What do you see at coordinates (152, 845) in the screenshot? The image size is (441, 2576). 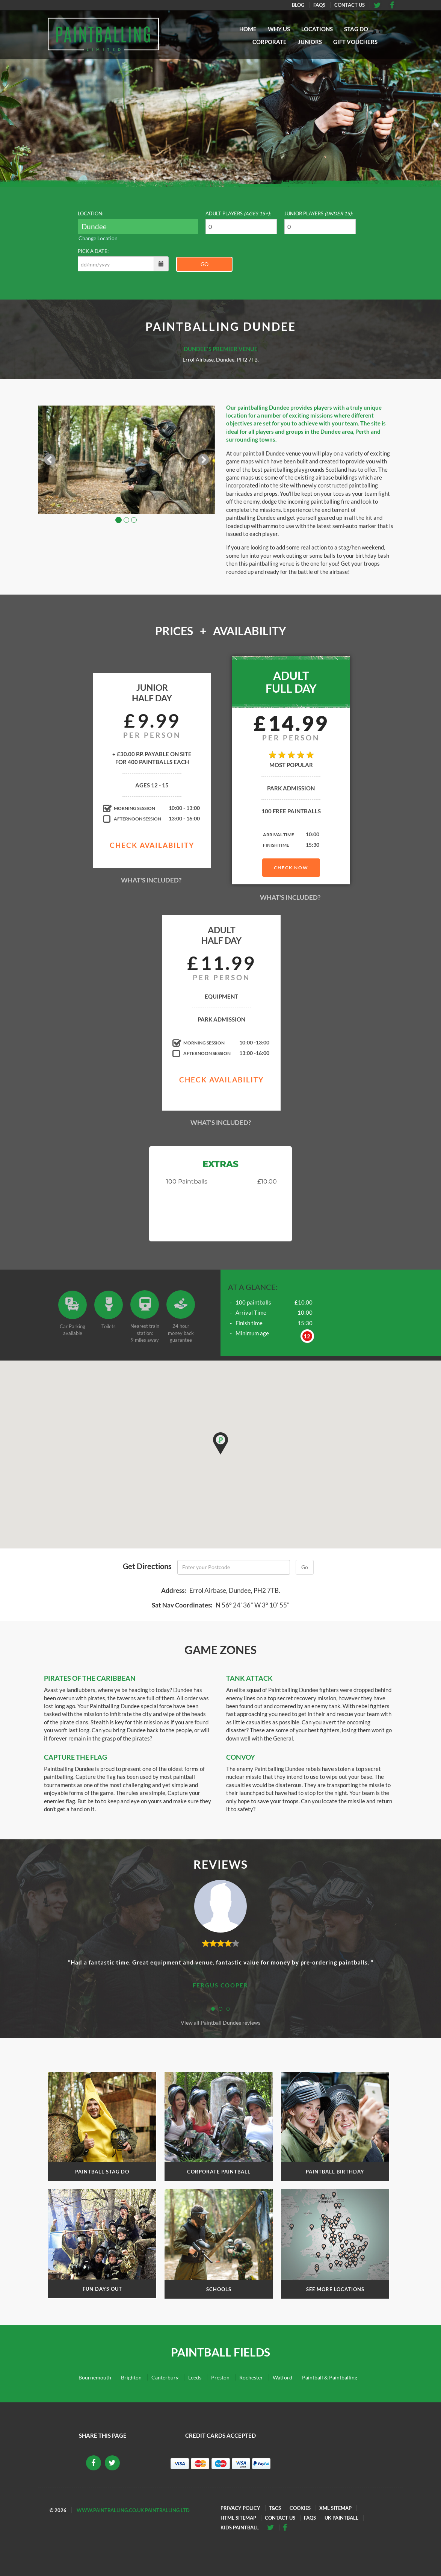 I see `Check Availability` at bounding box center [152, 845].